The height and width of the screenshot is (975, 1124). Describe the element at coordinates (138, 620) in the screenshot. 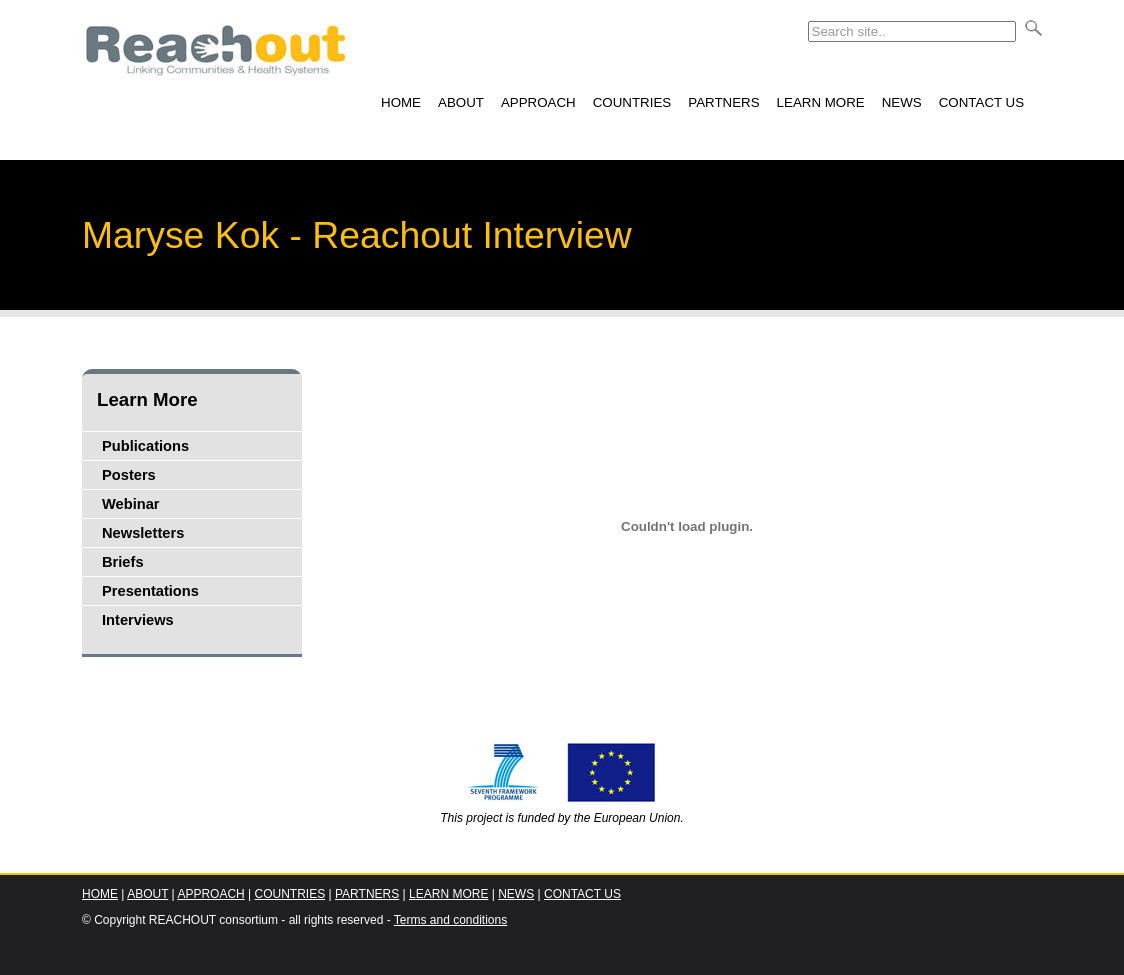

I see `Interviews` at that location.